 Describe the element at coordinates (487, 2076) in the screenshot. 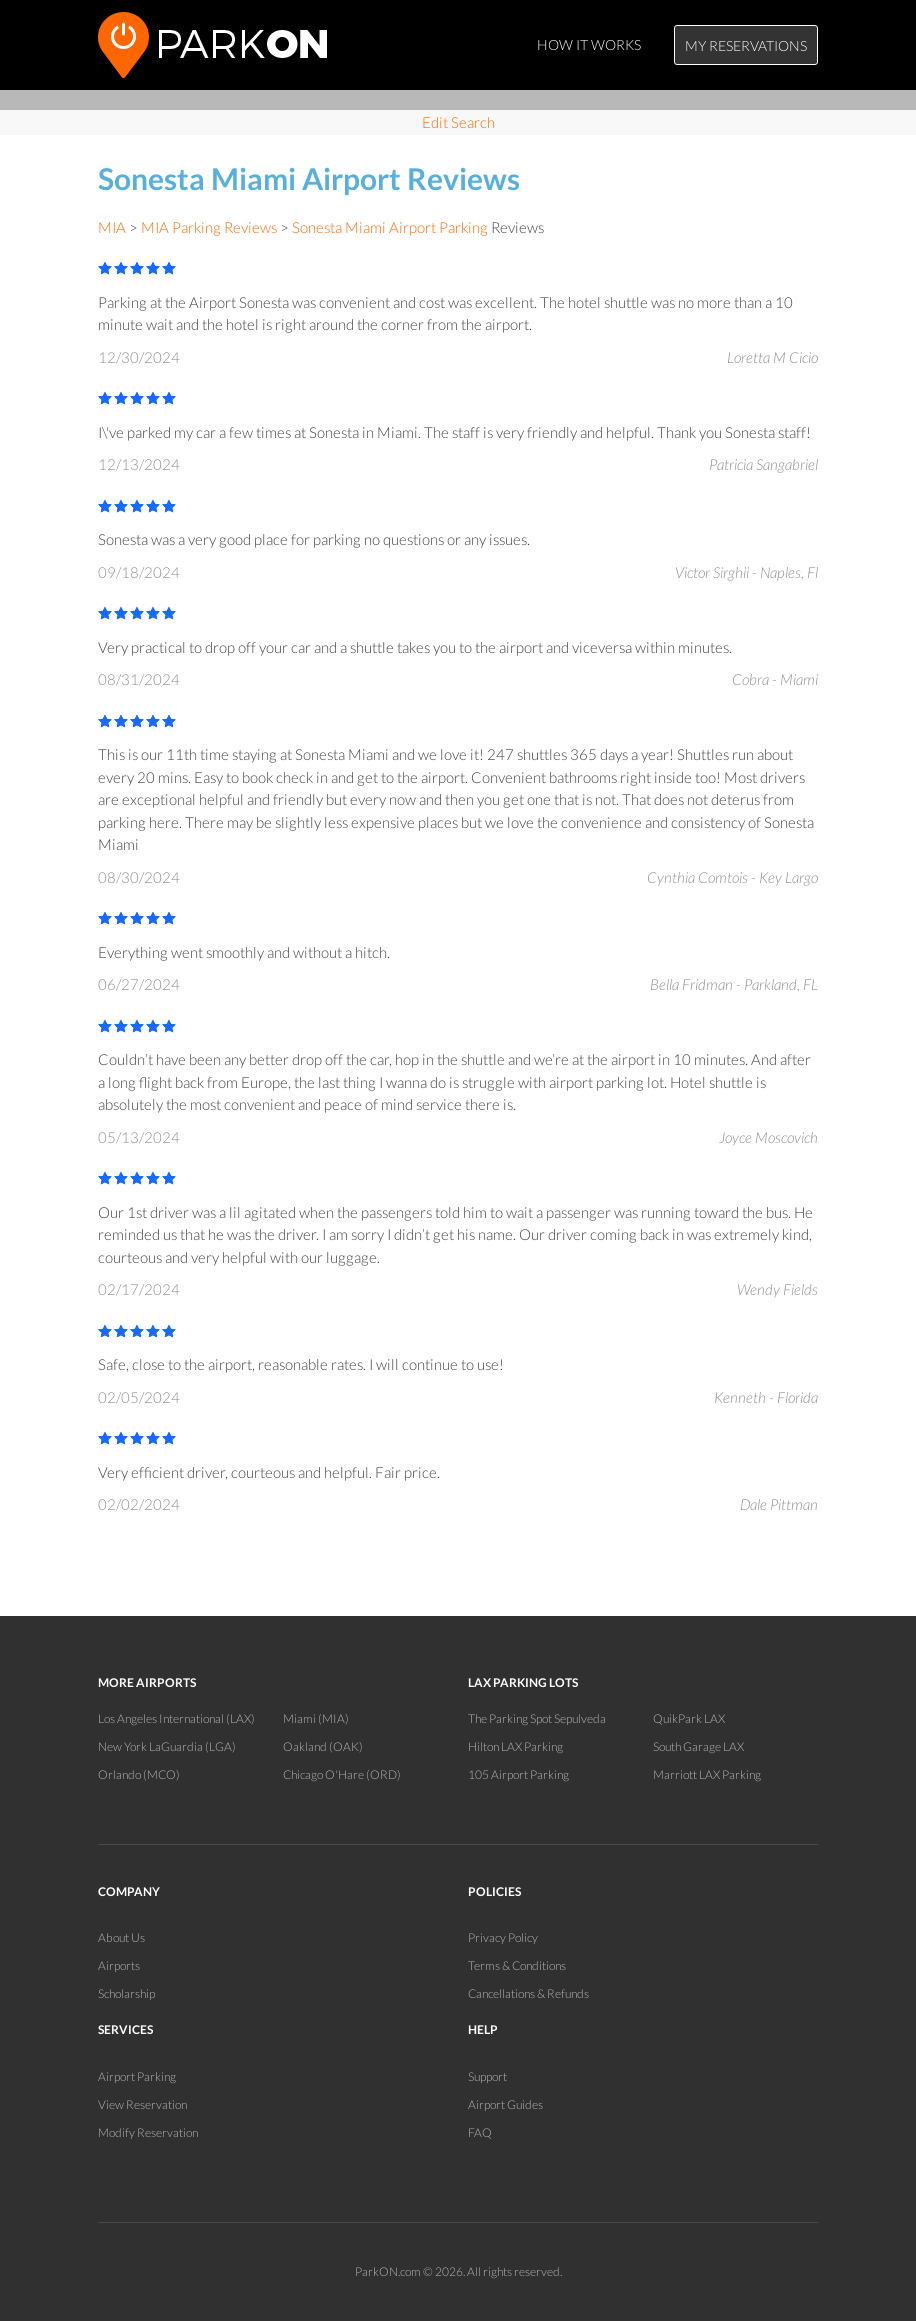

I see `Support` at that location.